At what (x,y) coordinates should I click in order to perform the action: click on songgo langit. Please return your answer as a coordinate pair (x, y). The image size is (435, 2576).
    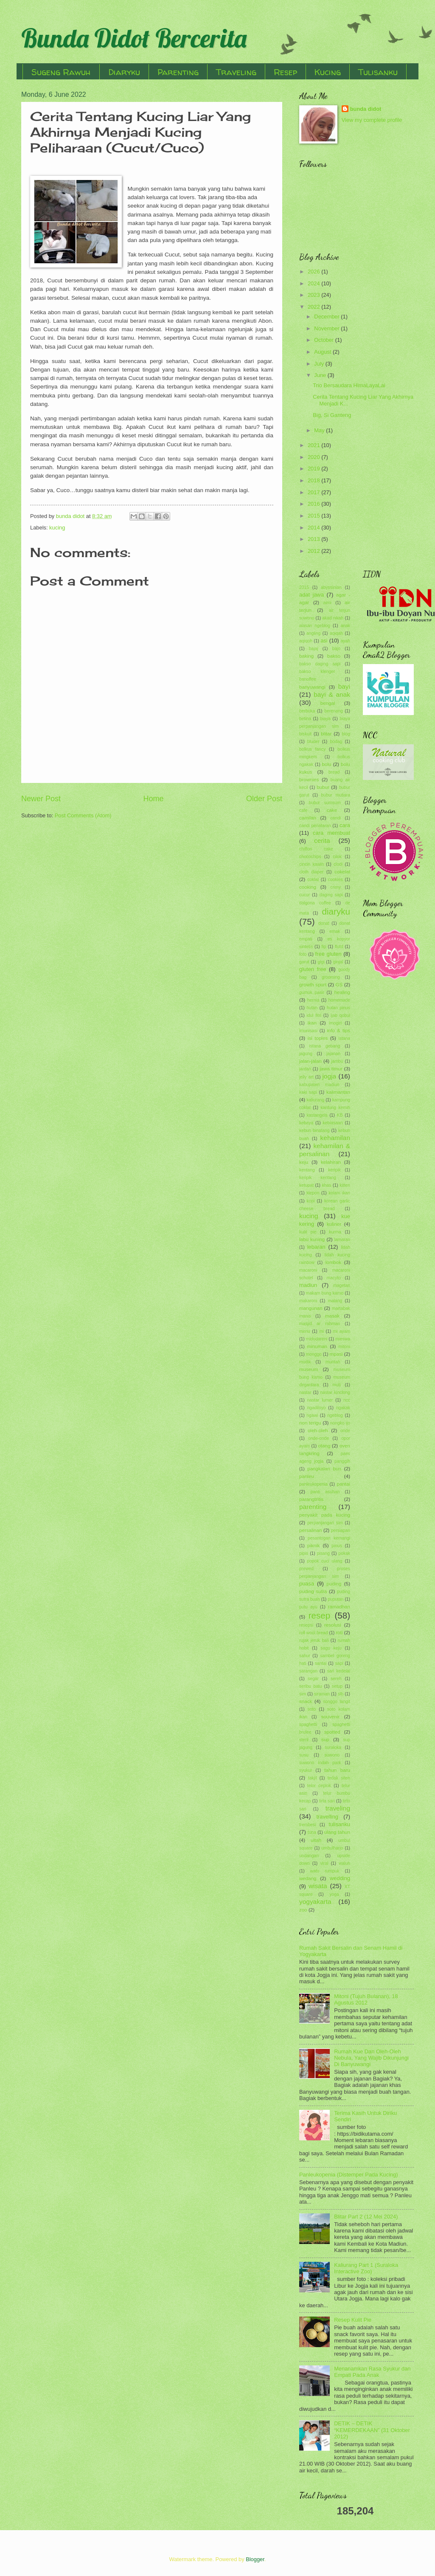
    Looking at the image, I should click on (336, 1701).